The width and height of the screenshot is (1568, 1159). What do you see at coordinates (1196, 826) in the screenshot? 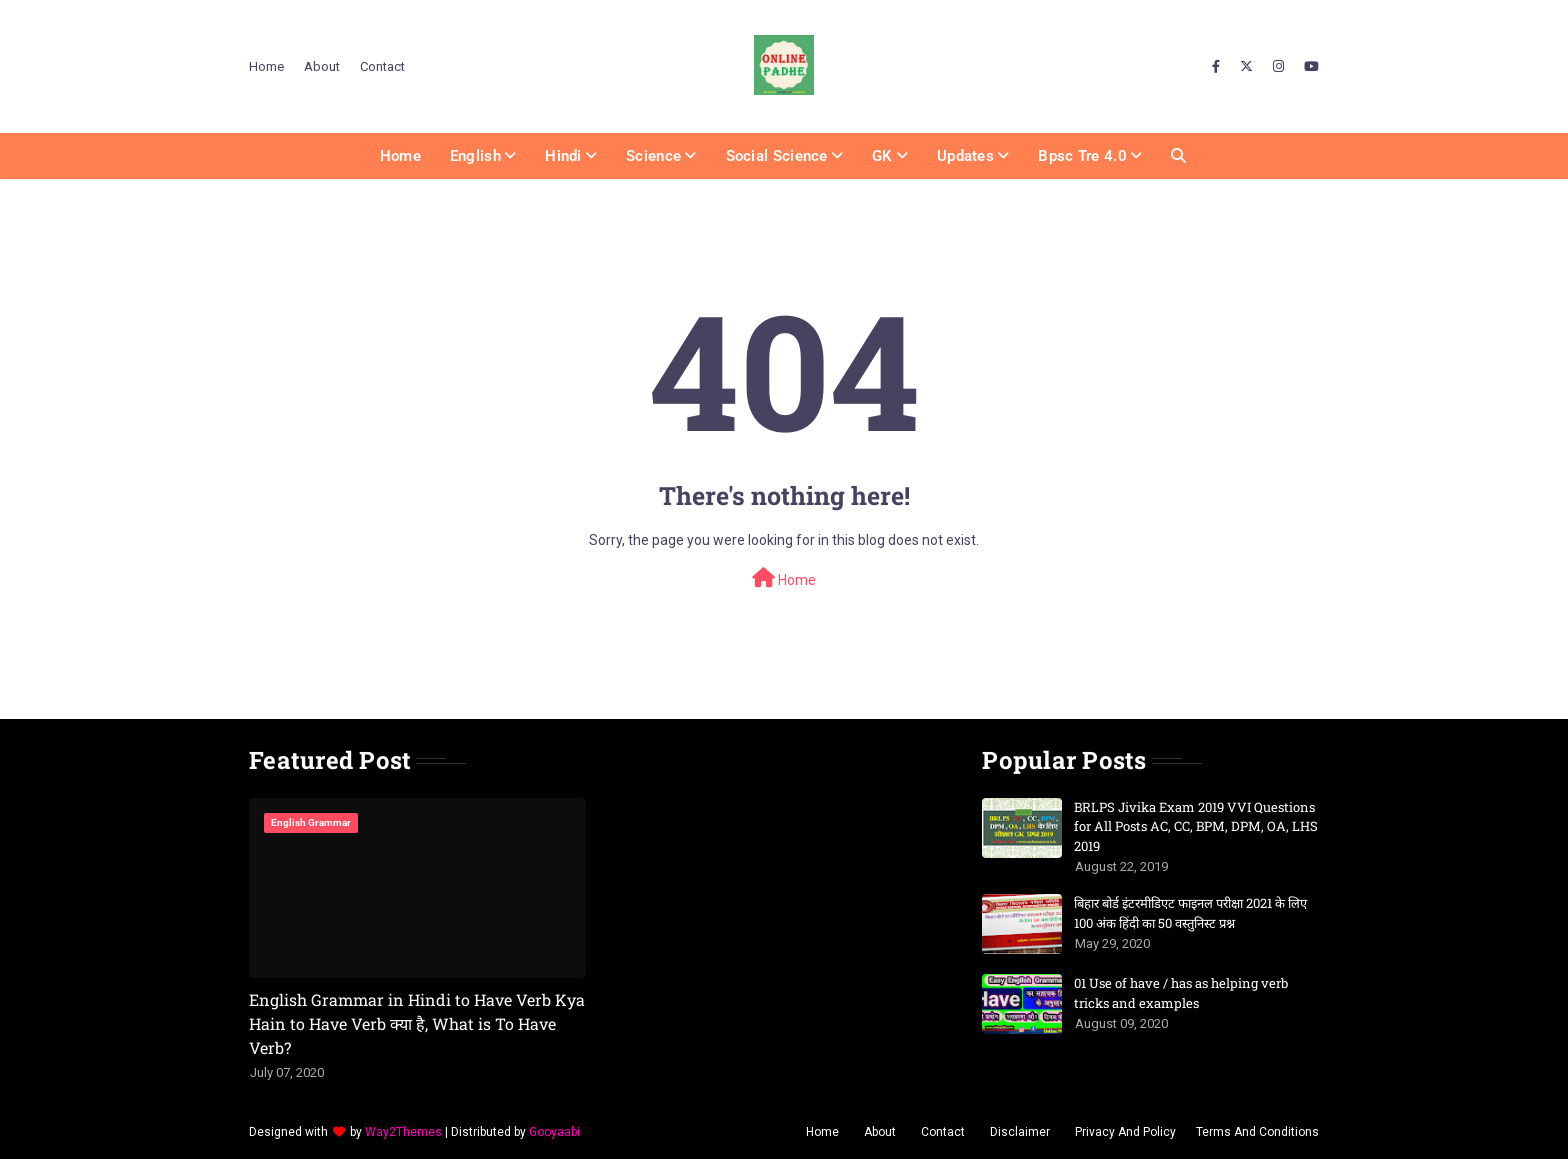
I see `BRLPS Jivika Exam 2019 VVI Questions for All Posts AC, CC, BPM, DPM, OA, LHS 2019` at bounding box center [1196, 826].